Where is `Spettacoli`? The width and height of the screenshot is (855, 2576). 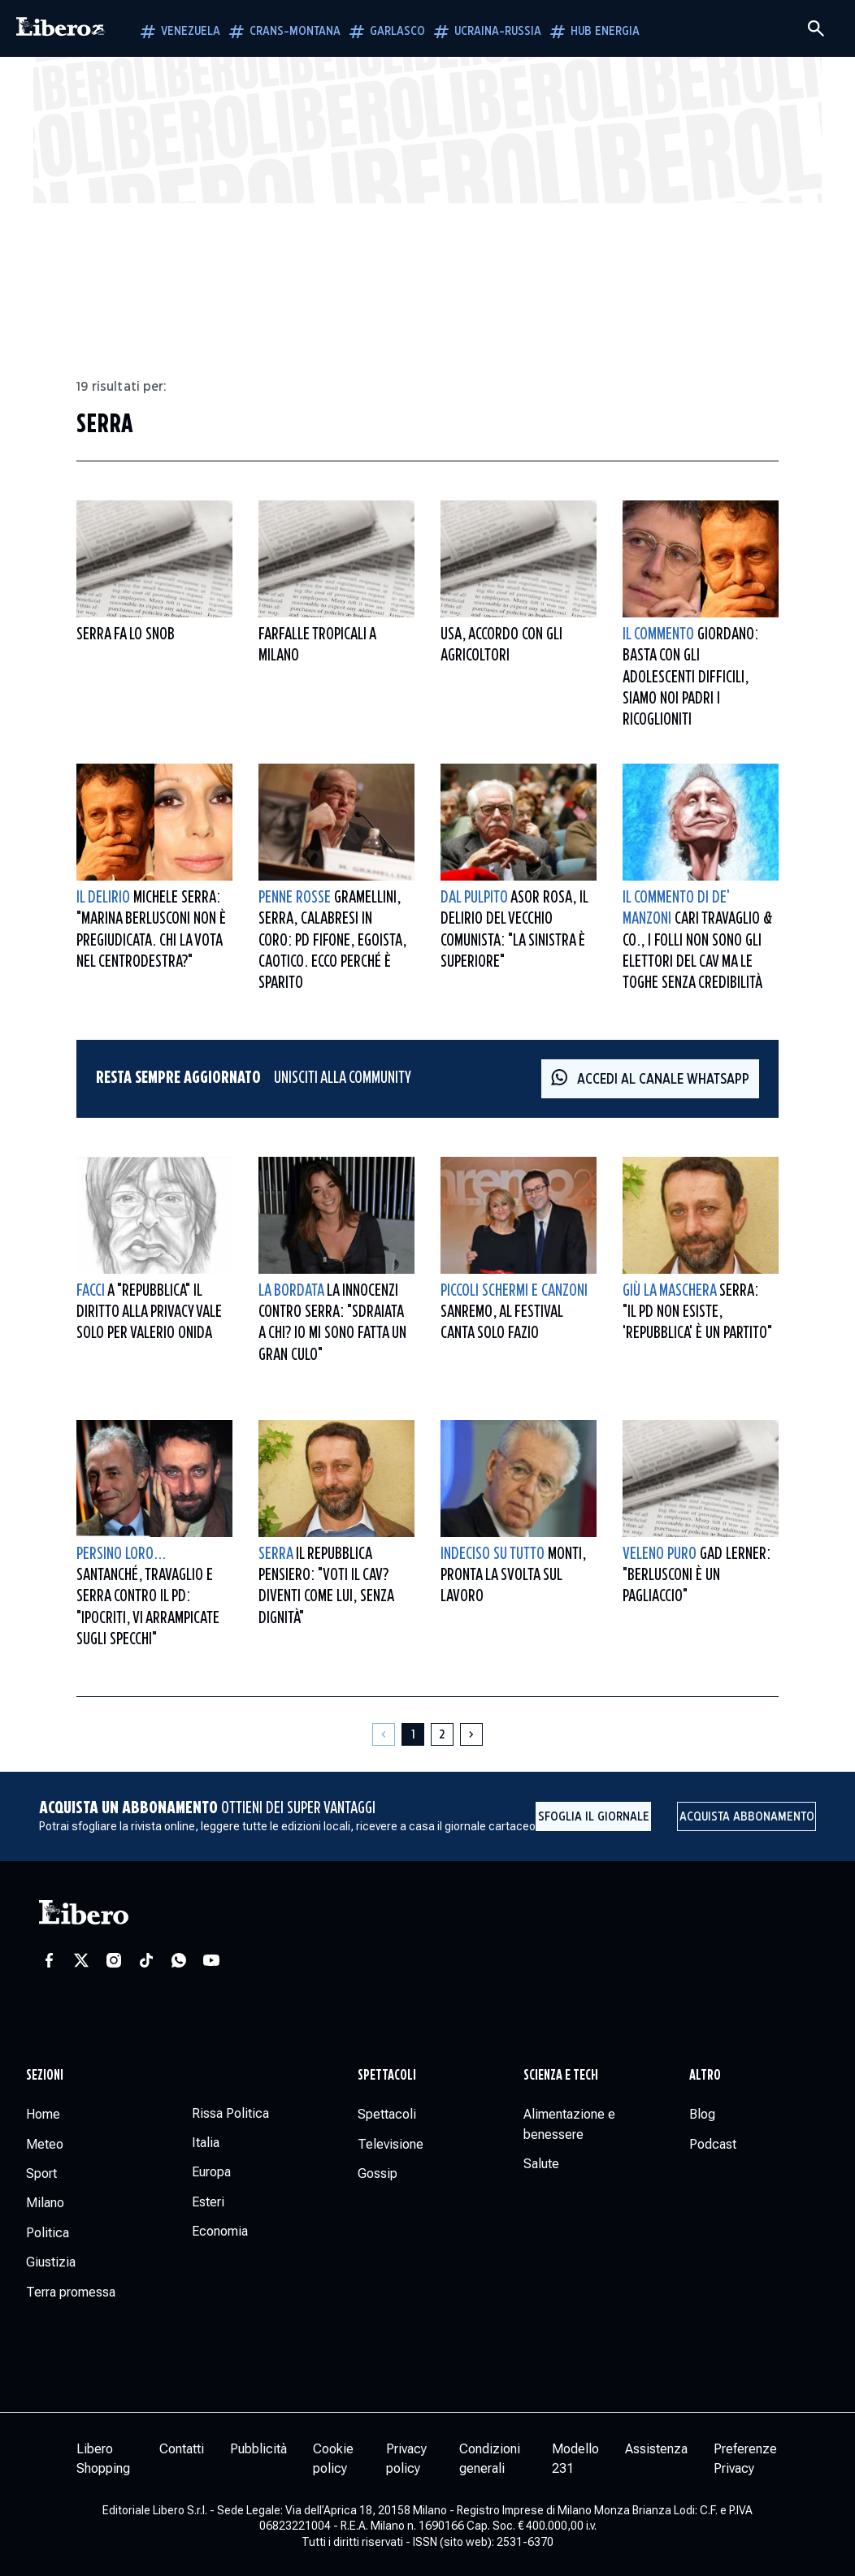
Spettacoli is located at coordinates (387, 2075).